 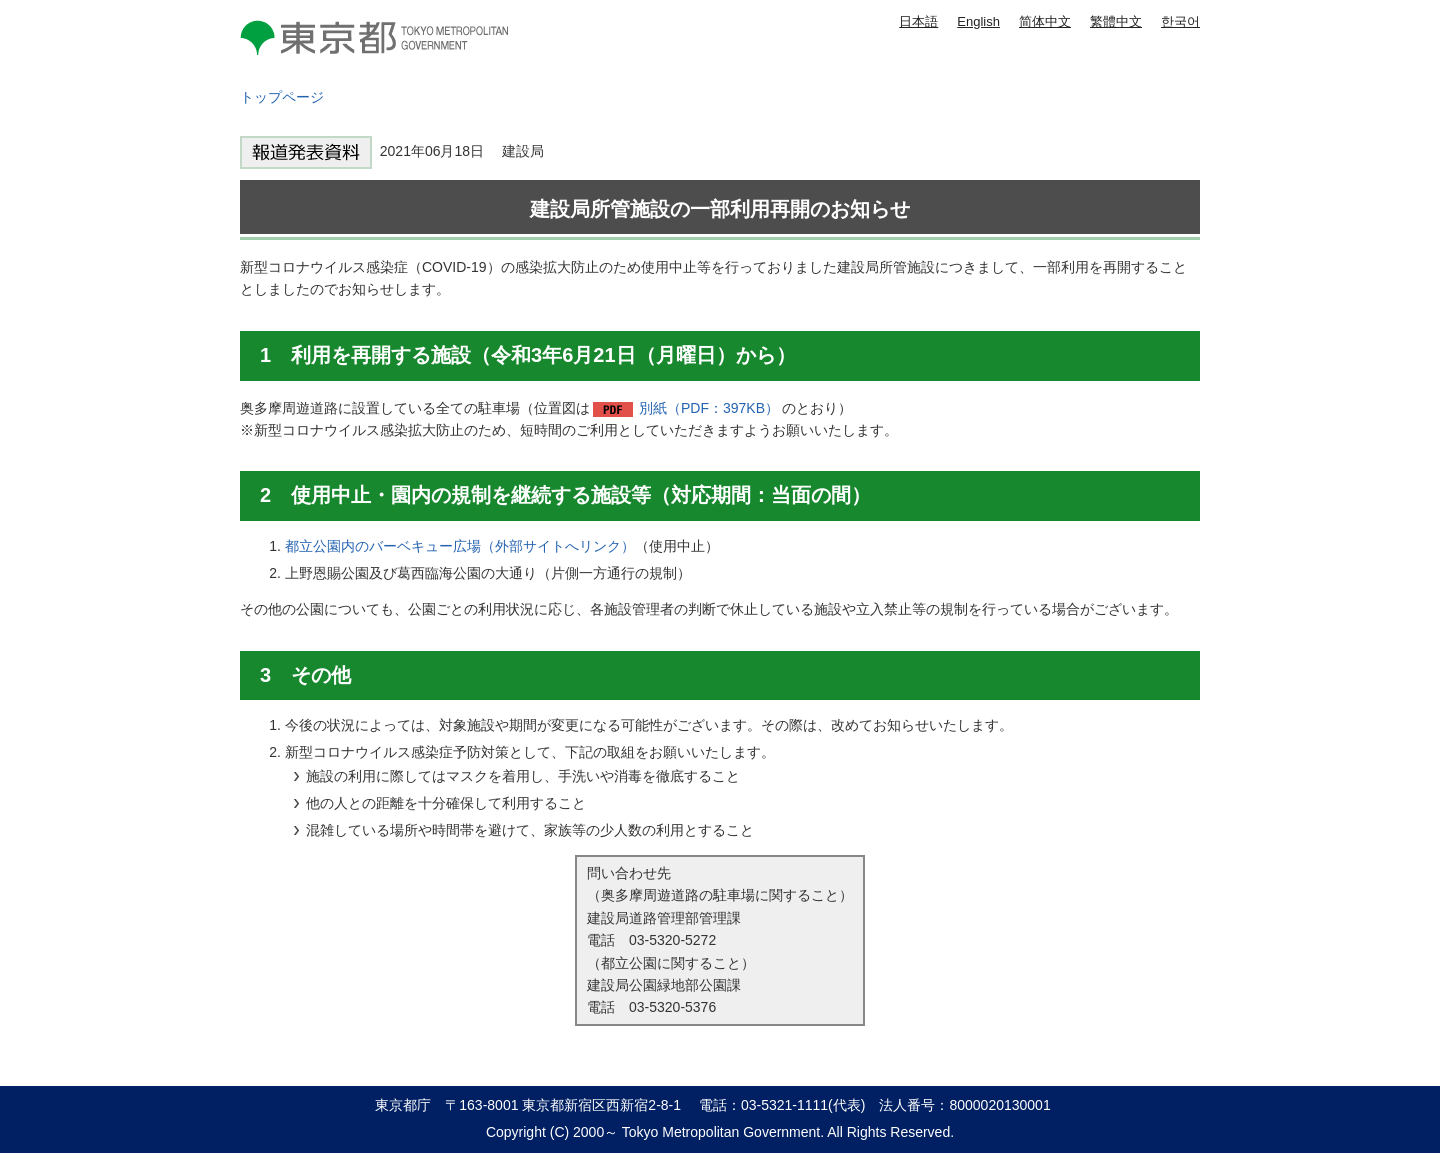 What do you see at coordinates (978, 21) in the screenshot?
I see `English` at bounding box center [978, 21].